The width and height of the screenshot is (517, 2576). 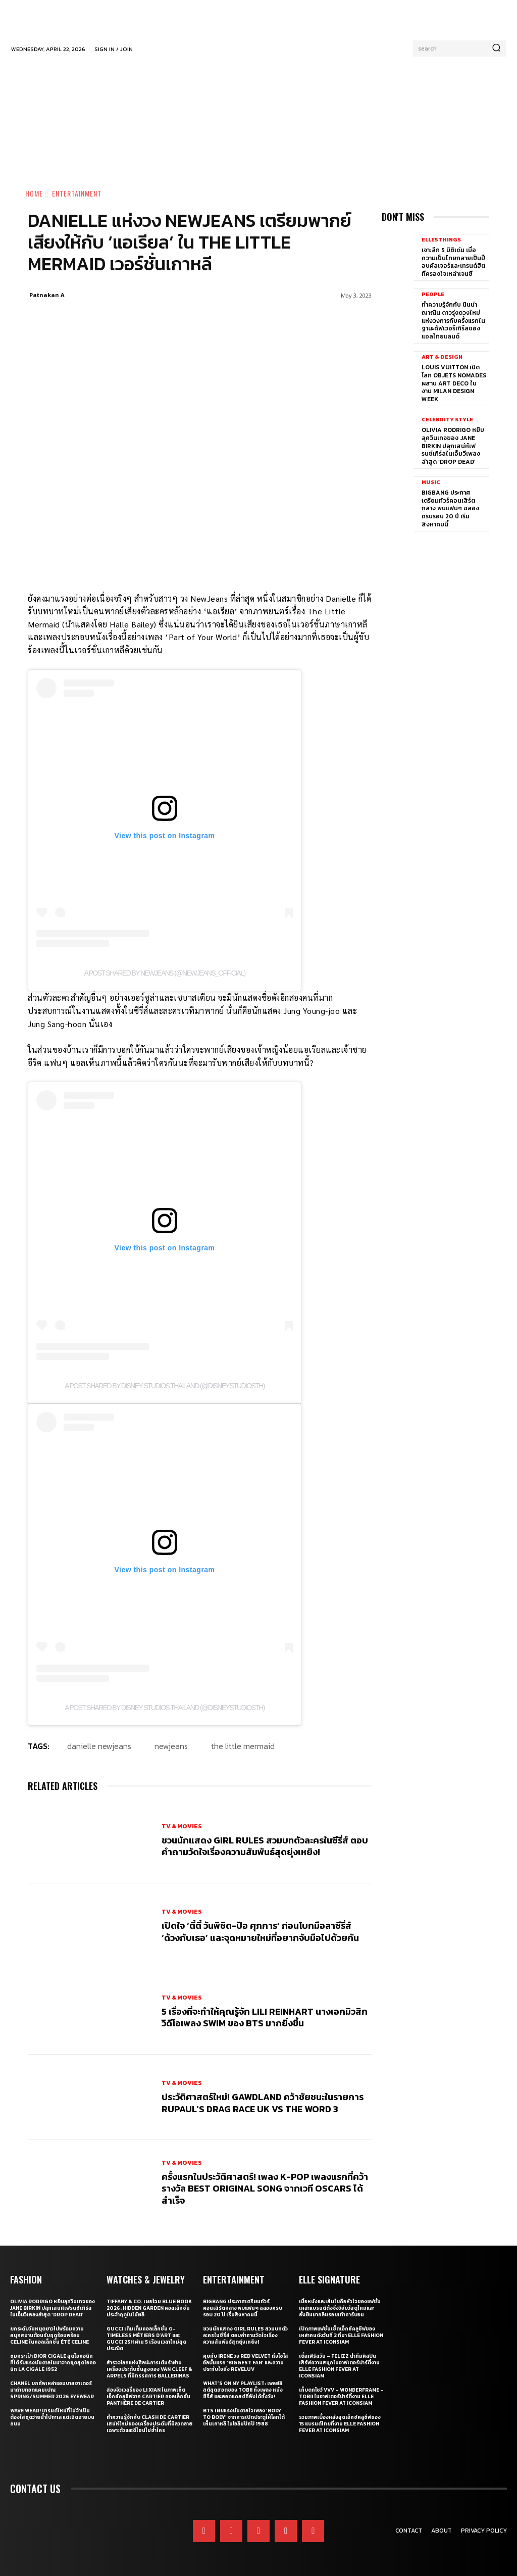 I want to click on Music, so click(x=431, y=482).